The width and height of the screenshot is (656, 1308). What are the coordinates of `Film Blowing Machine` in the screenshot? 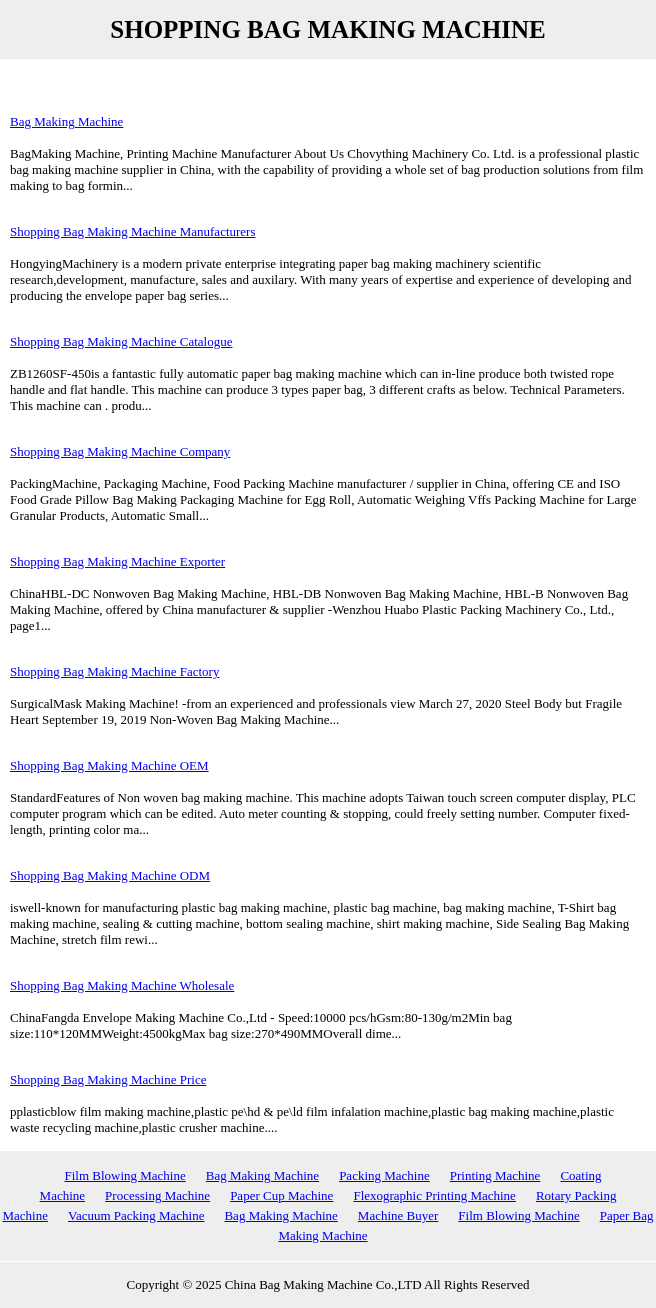 It's located at (124, 1175).